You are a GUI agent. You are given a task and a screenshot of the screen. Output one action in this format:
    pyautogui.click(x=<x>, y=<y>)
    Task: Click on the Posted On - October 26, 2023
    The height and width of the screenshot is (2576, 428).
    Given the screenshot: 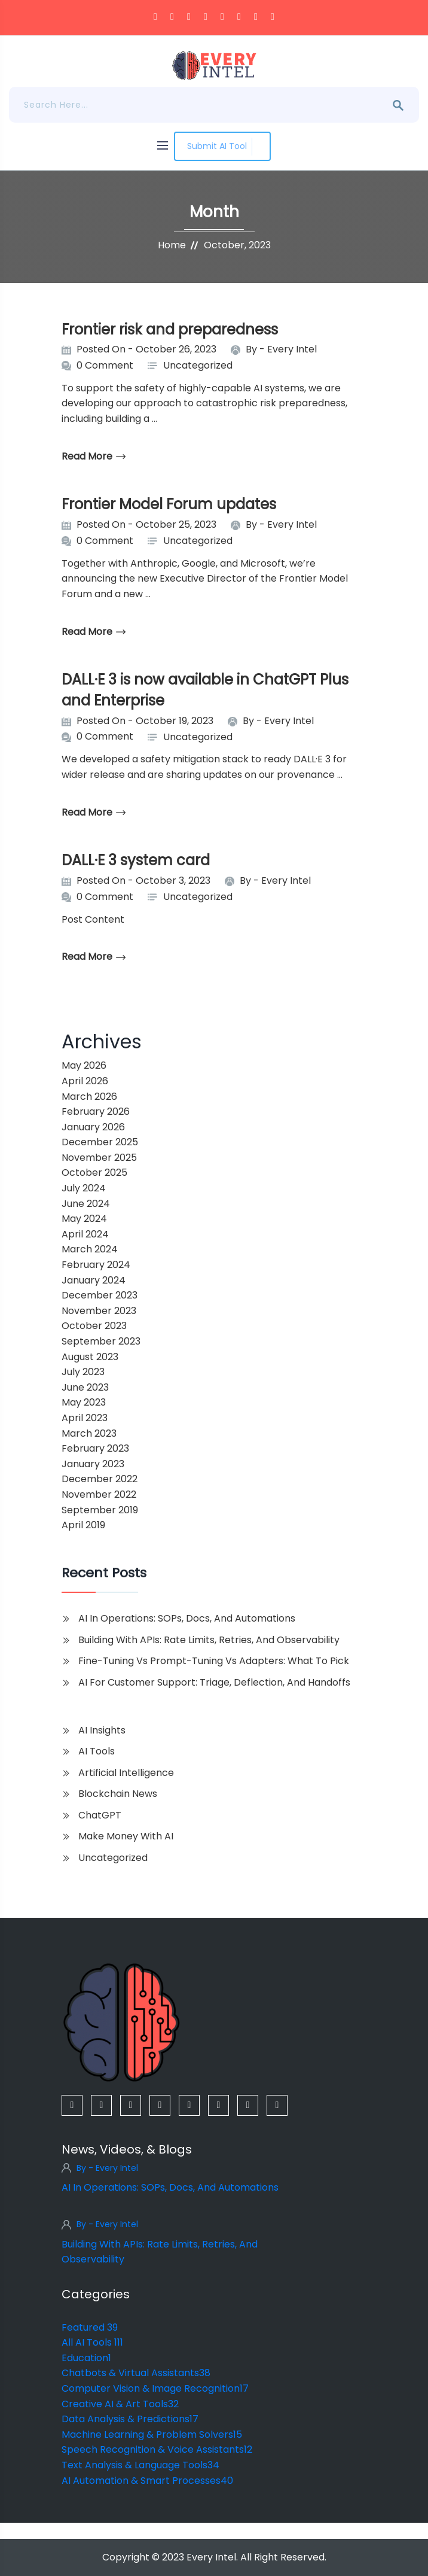 What is the action you would take?
    pyautogui.click(x=146, y=349)
    